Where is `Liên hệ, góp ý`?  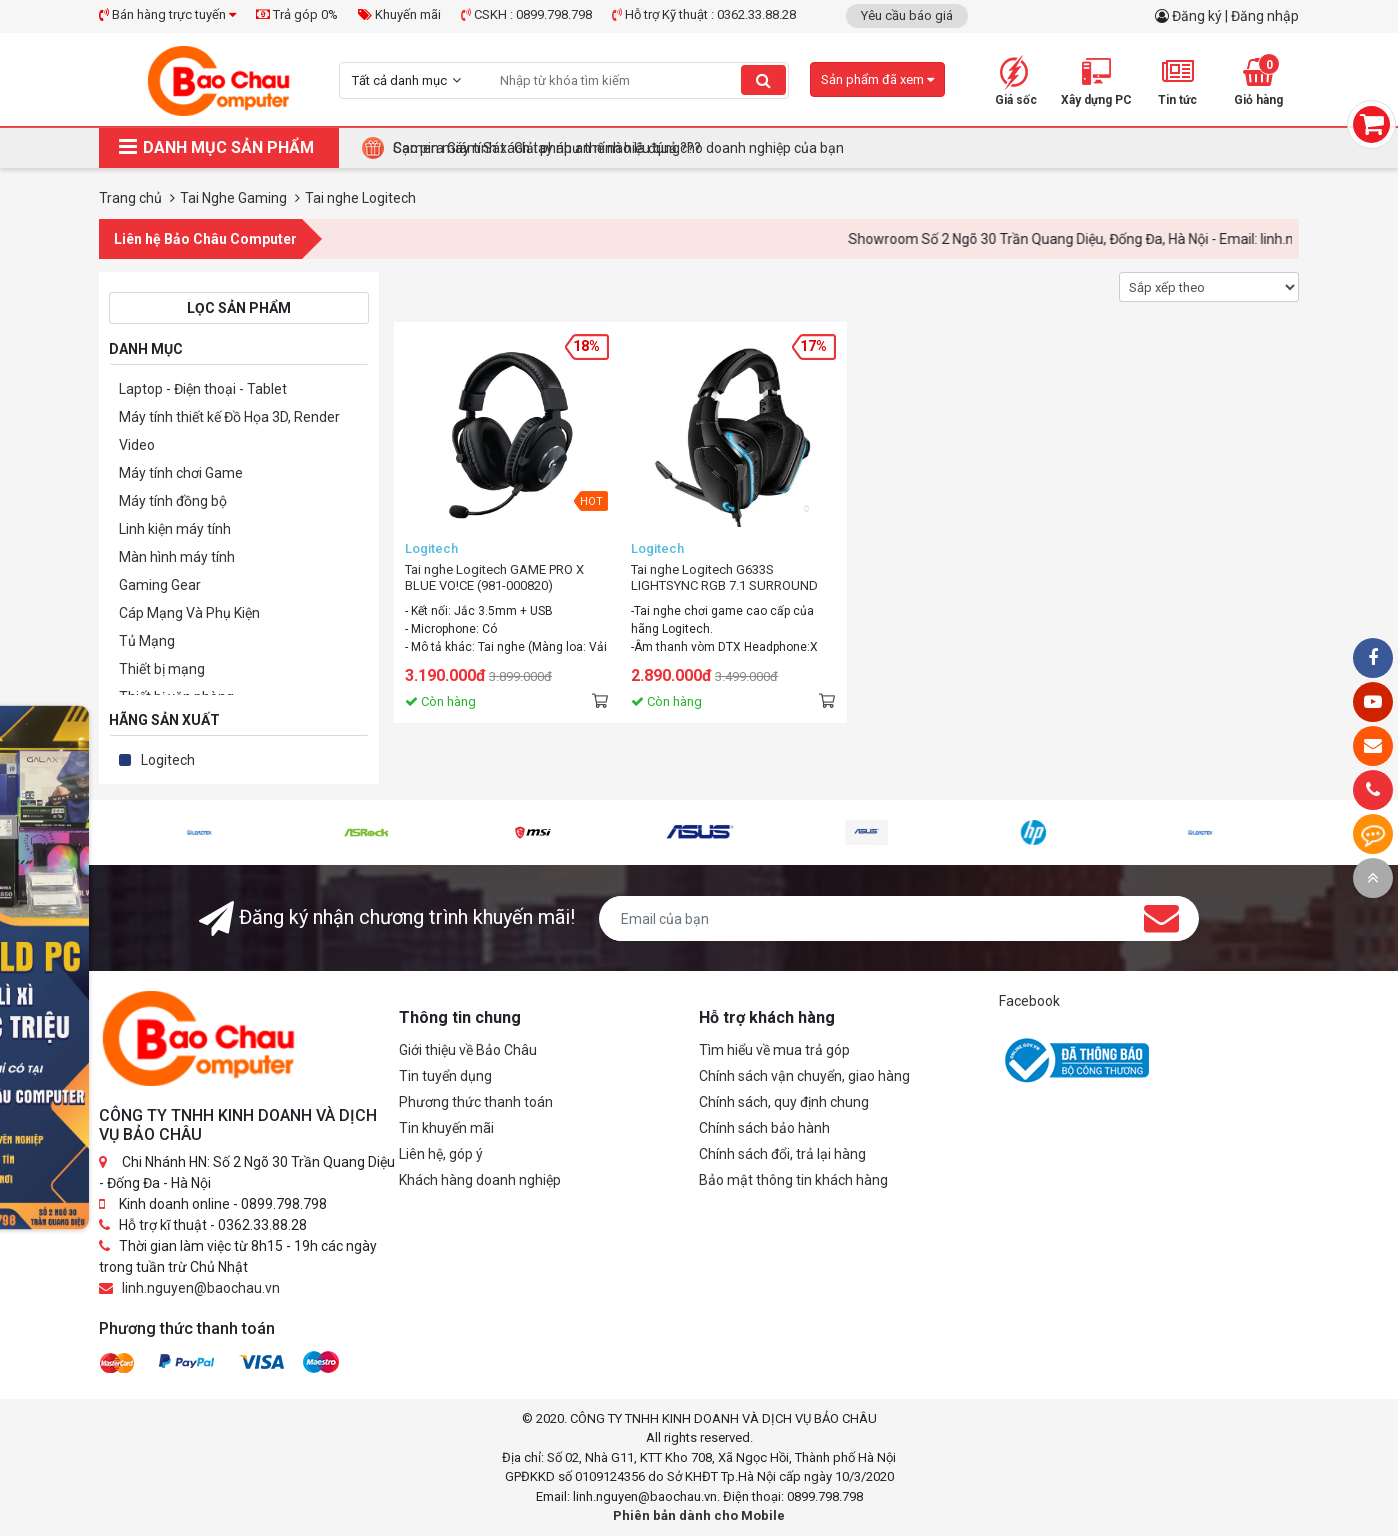
Liên hệ, góp ý is located at coordinates (441, 1154).